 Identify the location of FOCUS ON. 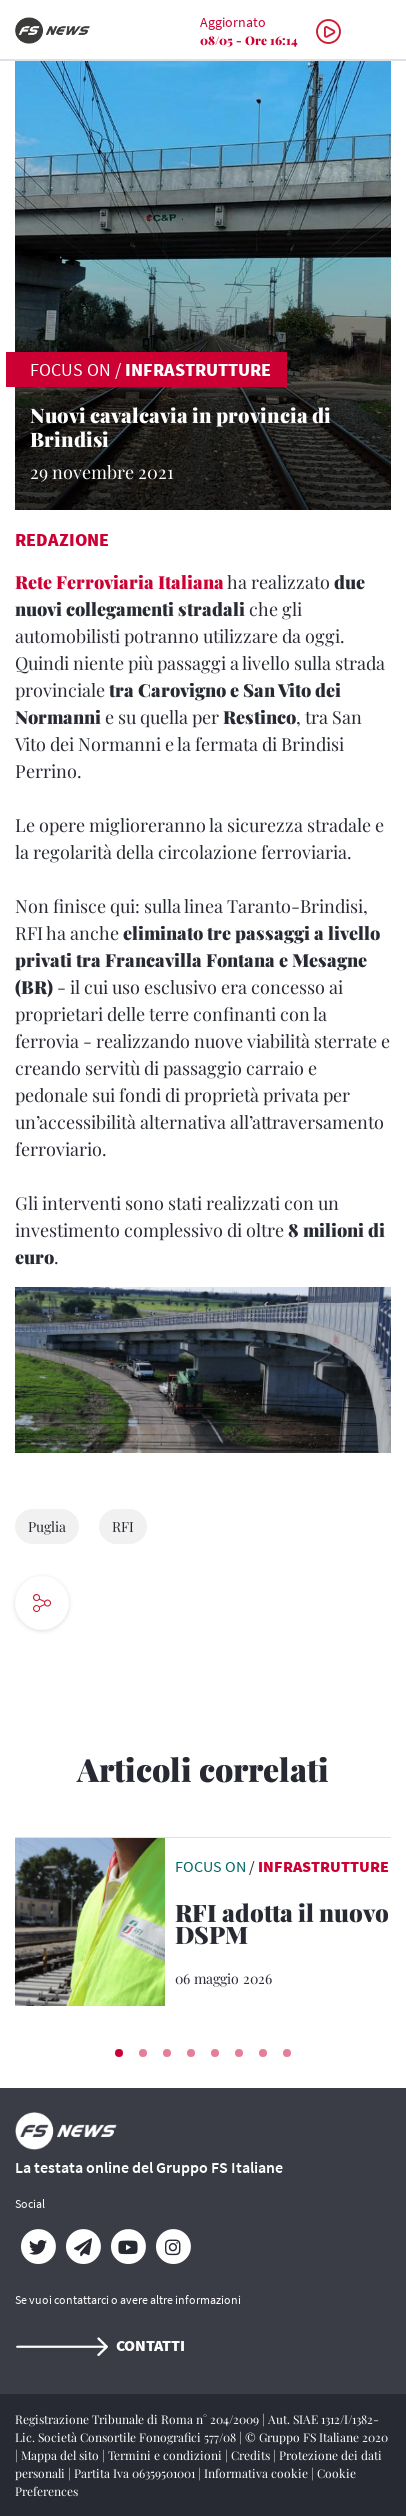
(70, 369).